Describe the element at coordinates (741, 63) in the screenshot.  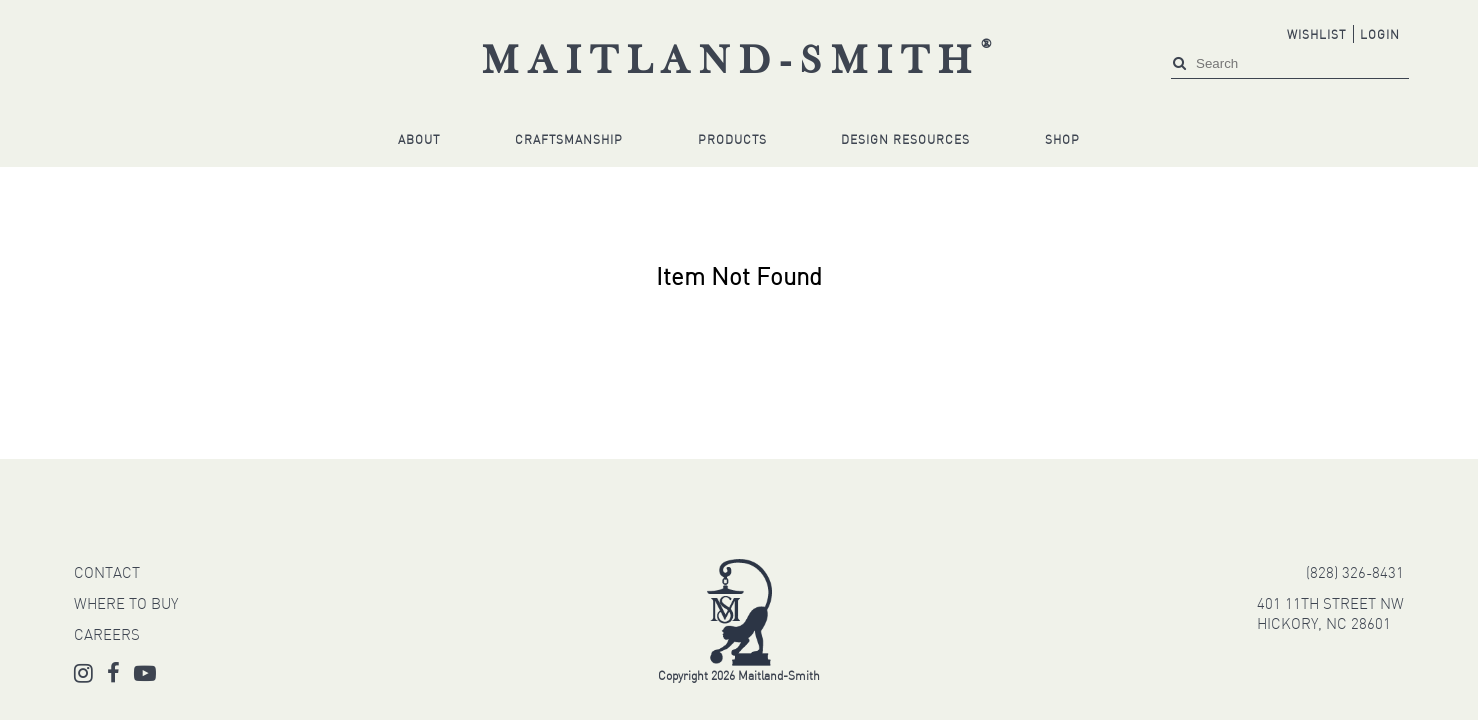
I see `Maitland-Smith` at that location.